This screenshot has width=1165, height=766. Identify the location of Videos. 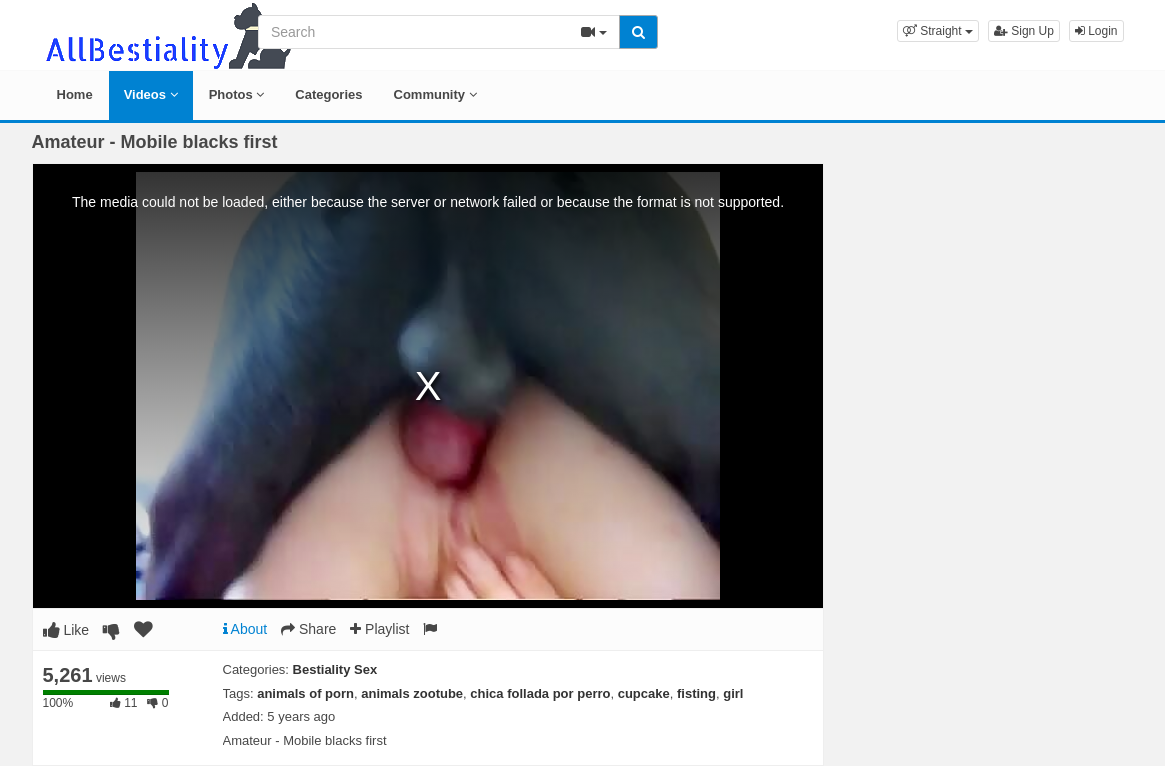
(151, 94).